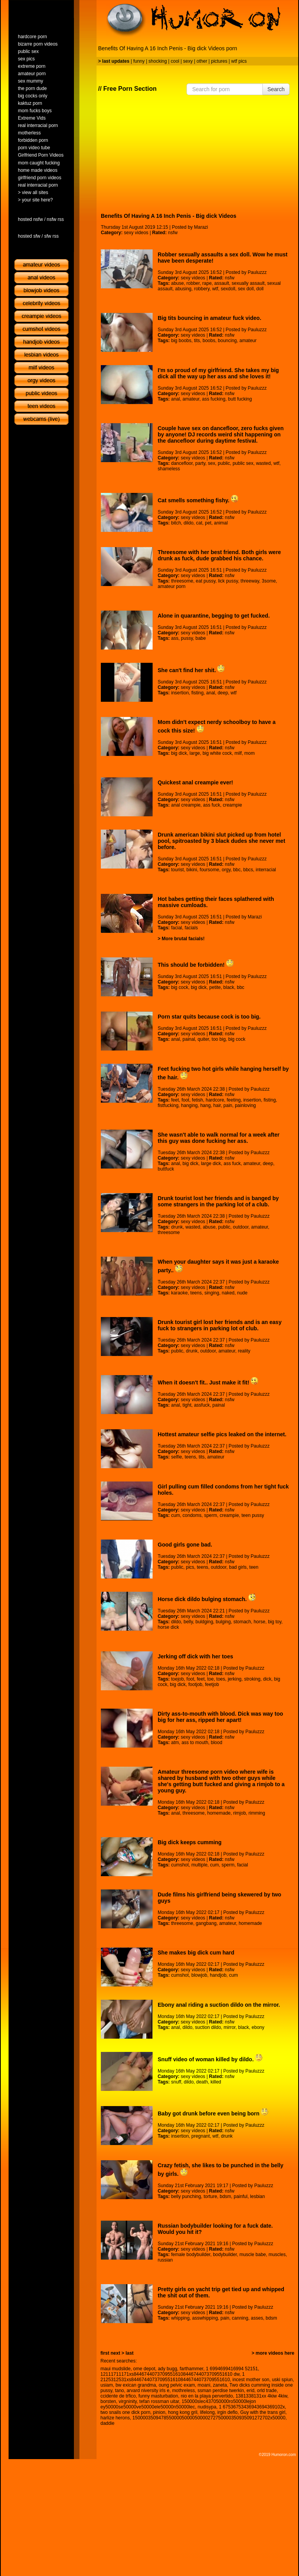  What do you see at coordinates (207, 2412) in the screenshot?
I see `lifelong` at bounding box center [207, 2412].